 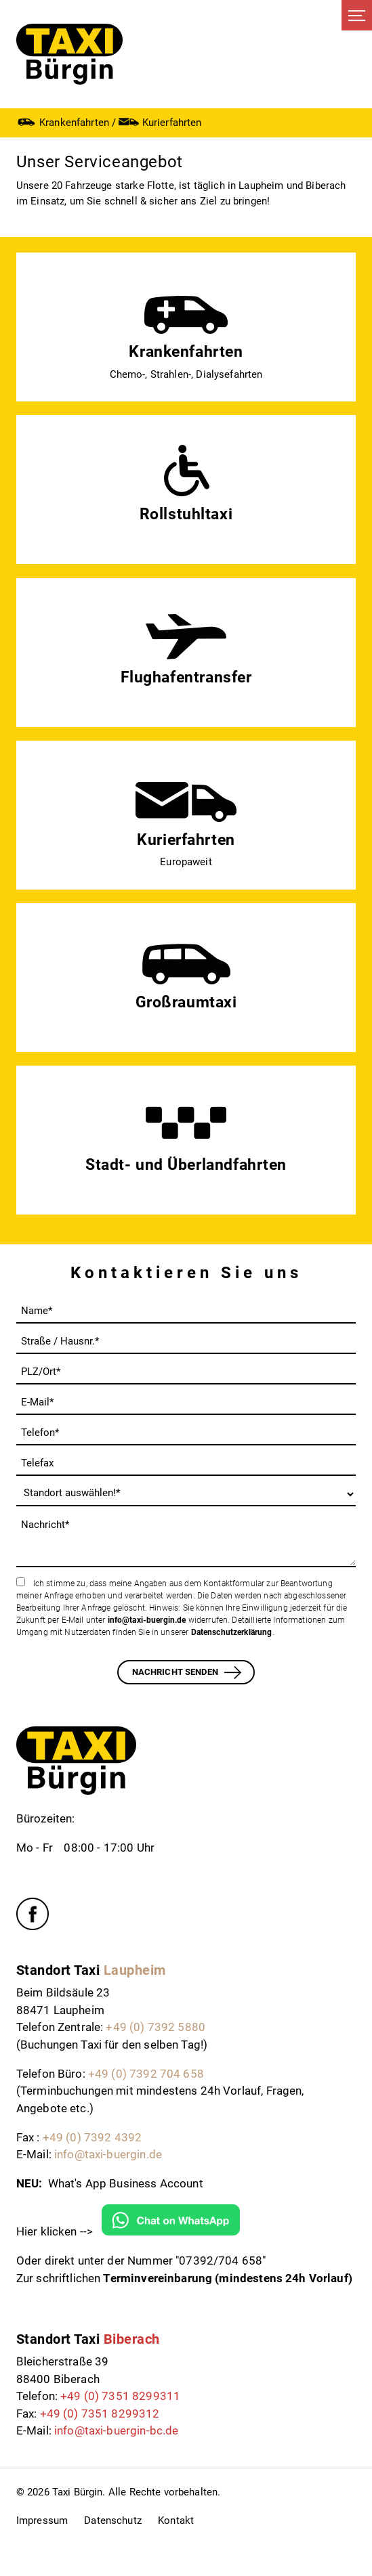 What do you see at coordinates (116, 2430) in the screenshot?
I see `info@taxi-buergin-bc.de` at bounding box center [116, 2430].